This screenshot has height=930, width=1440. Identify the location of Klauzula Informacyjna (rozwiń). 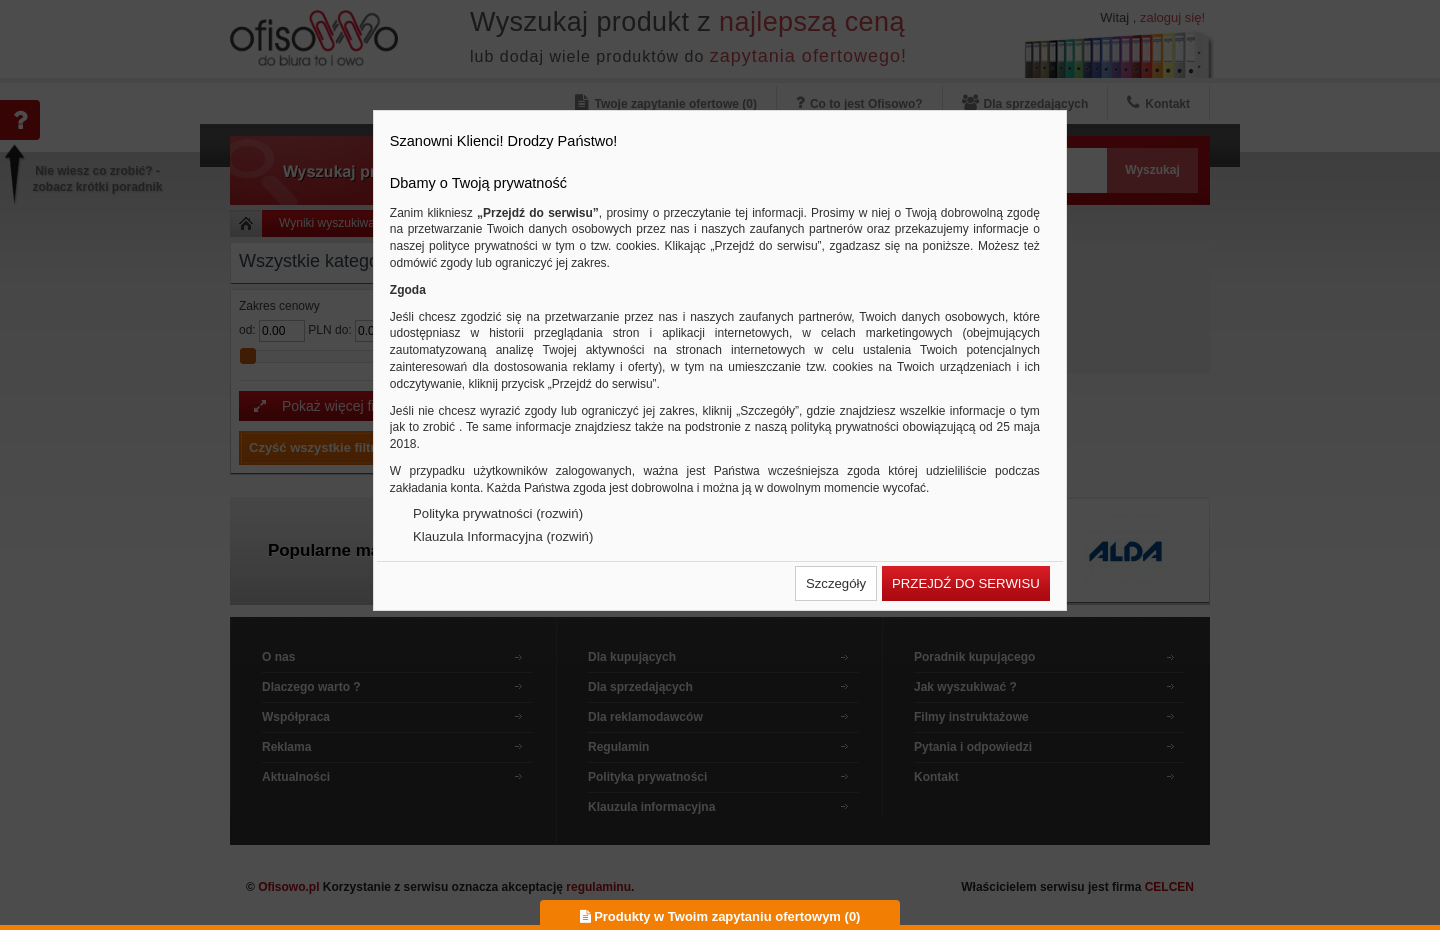
(503, 536).